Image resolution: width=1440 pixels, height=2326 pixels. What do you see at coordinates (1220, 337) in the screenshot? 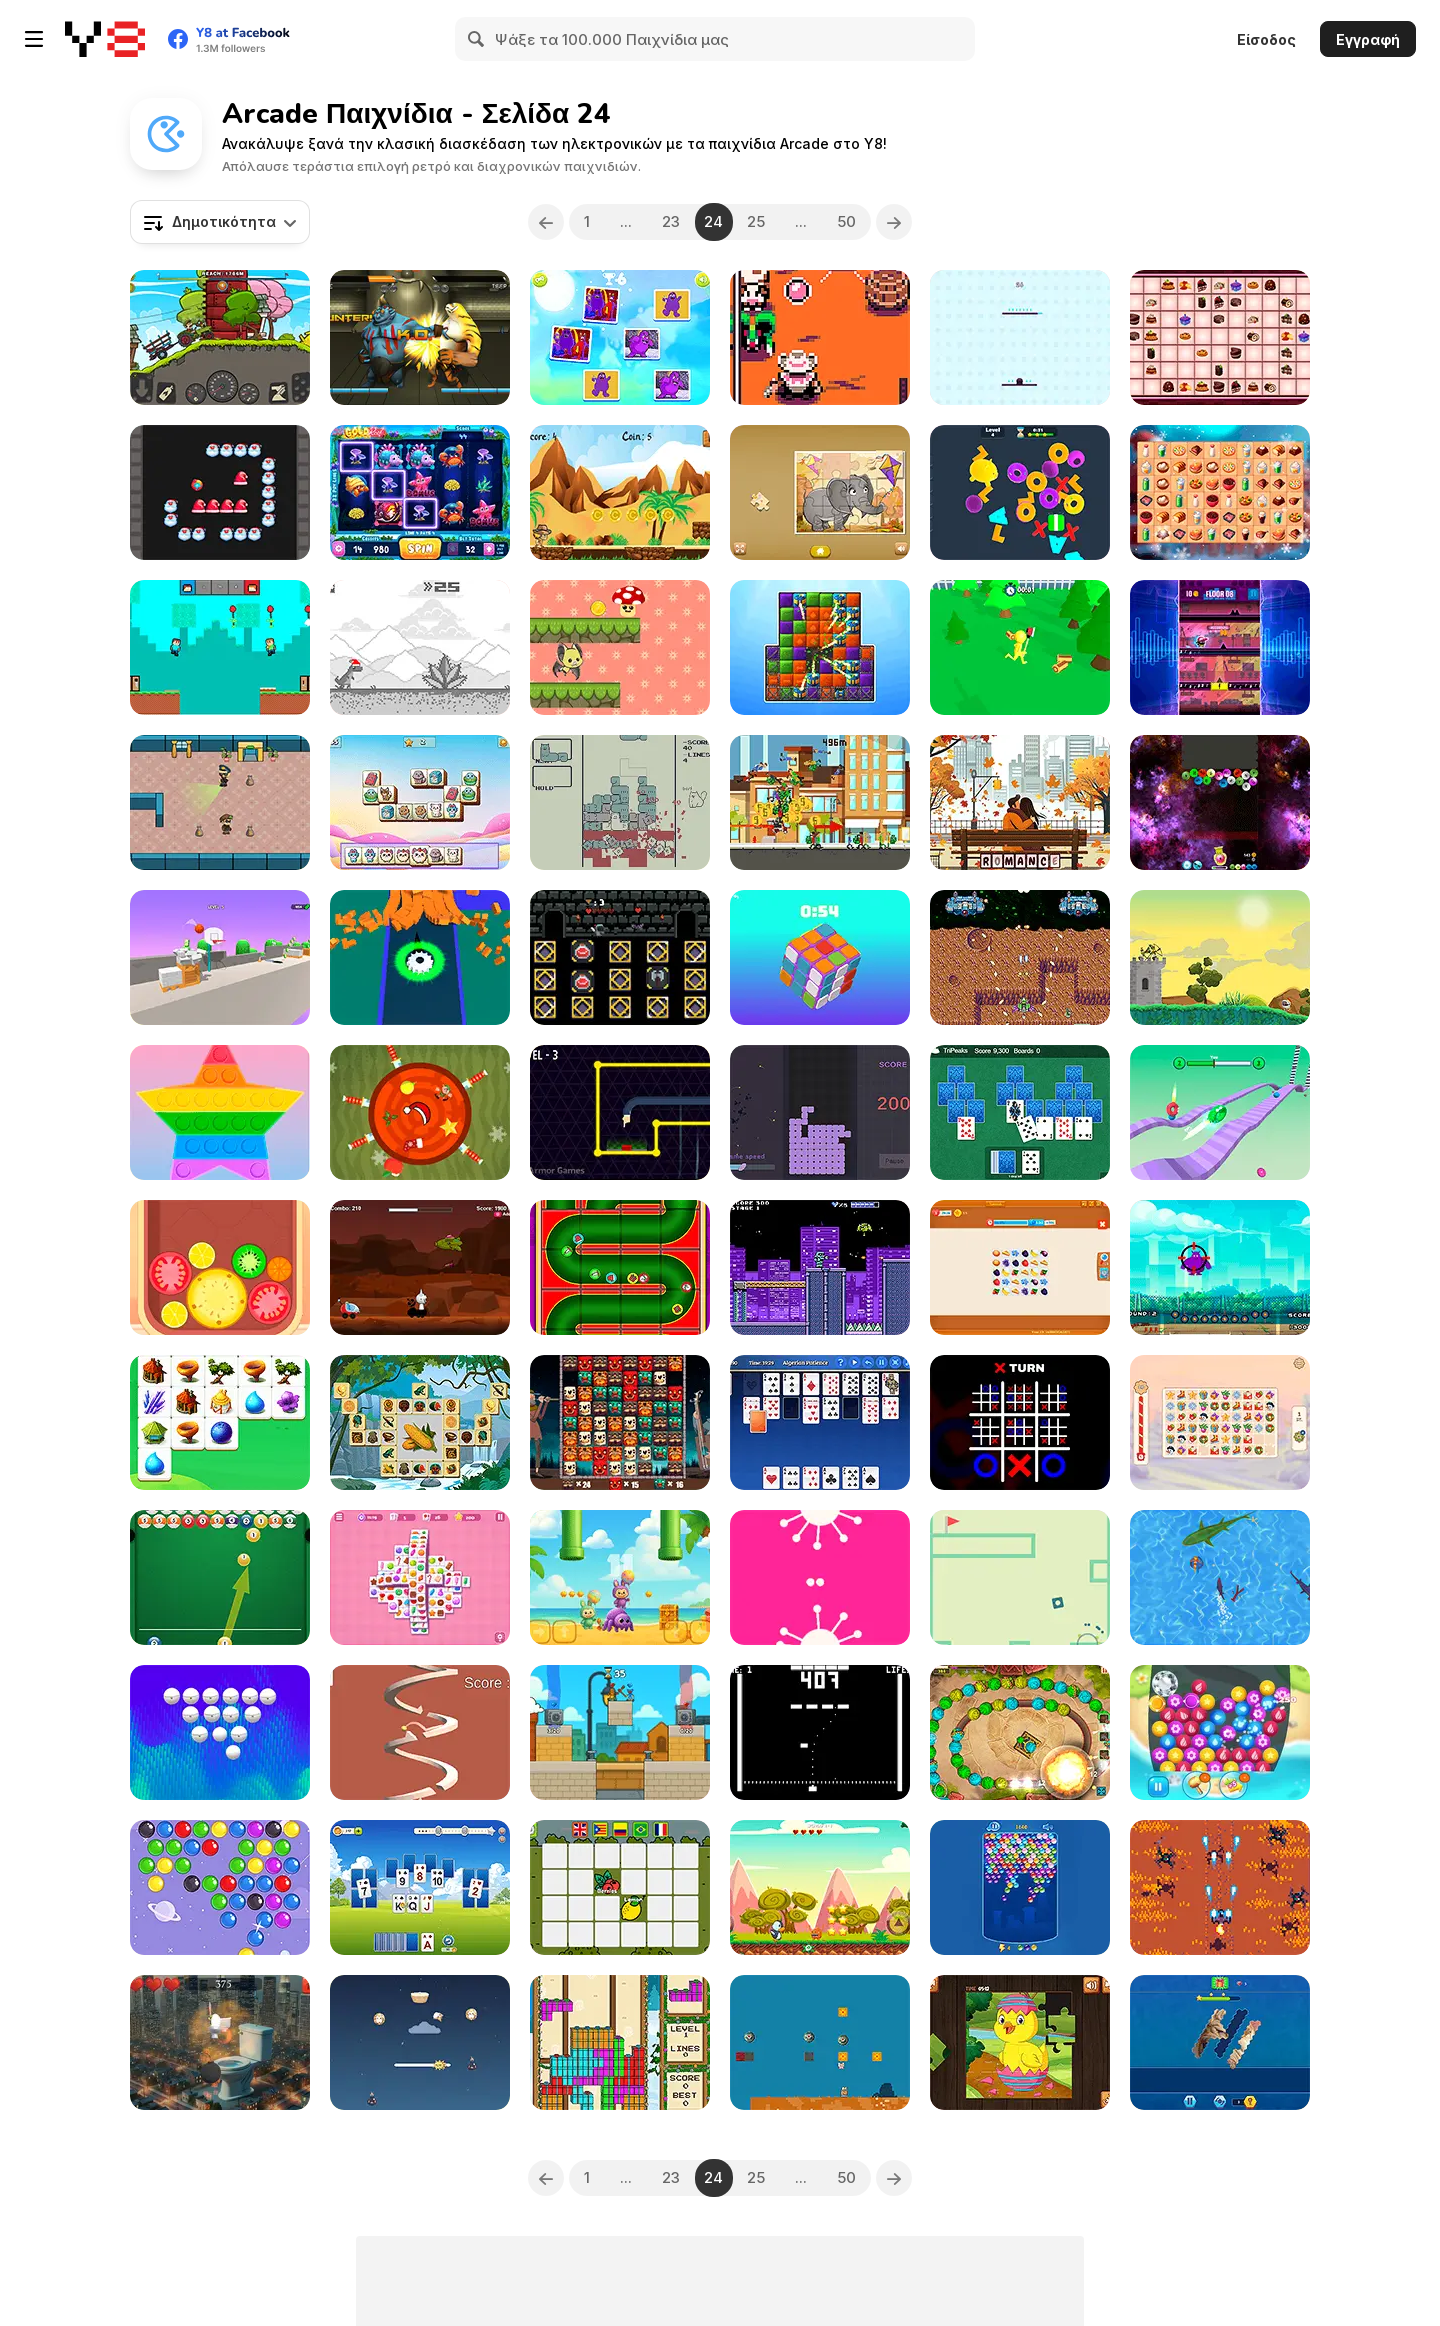
I see `[Path Finding Cakes Match]` at bounding box center [1220, 337].